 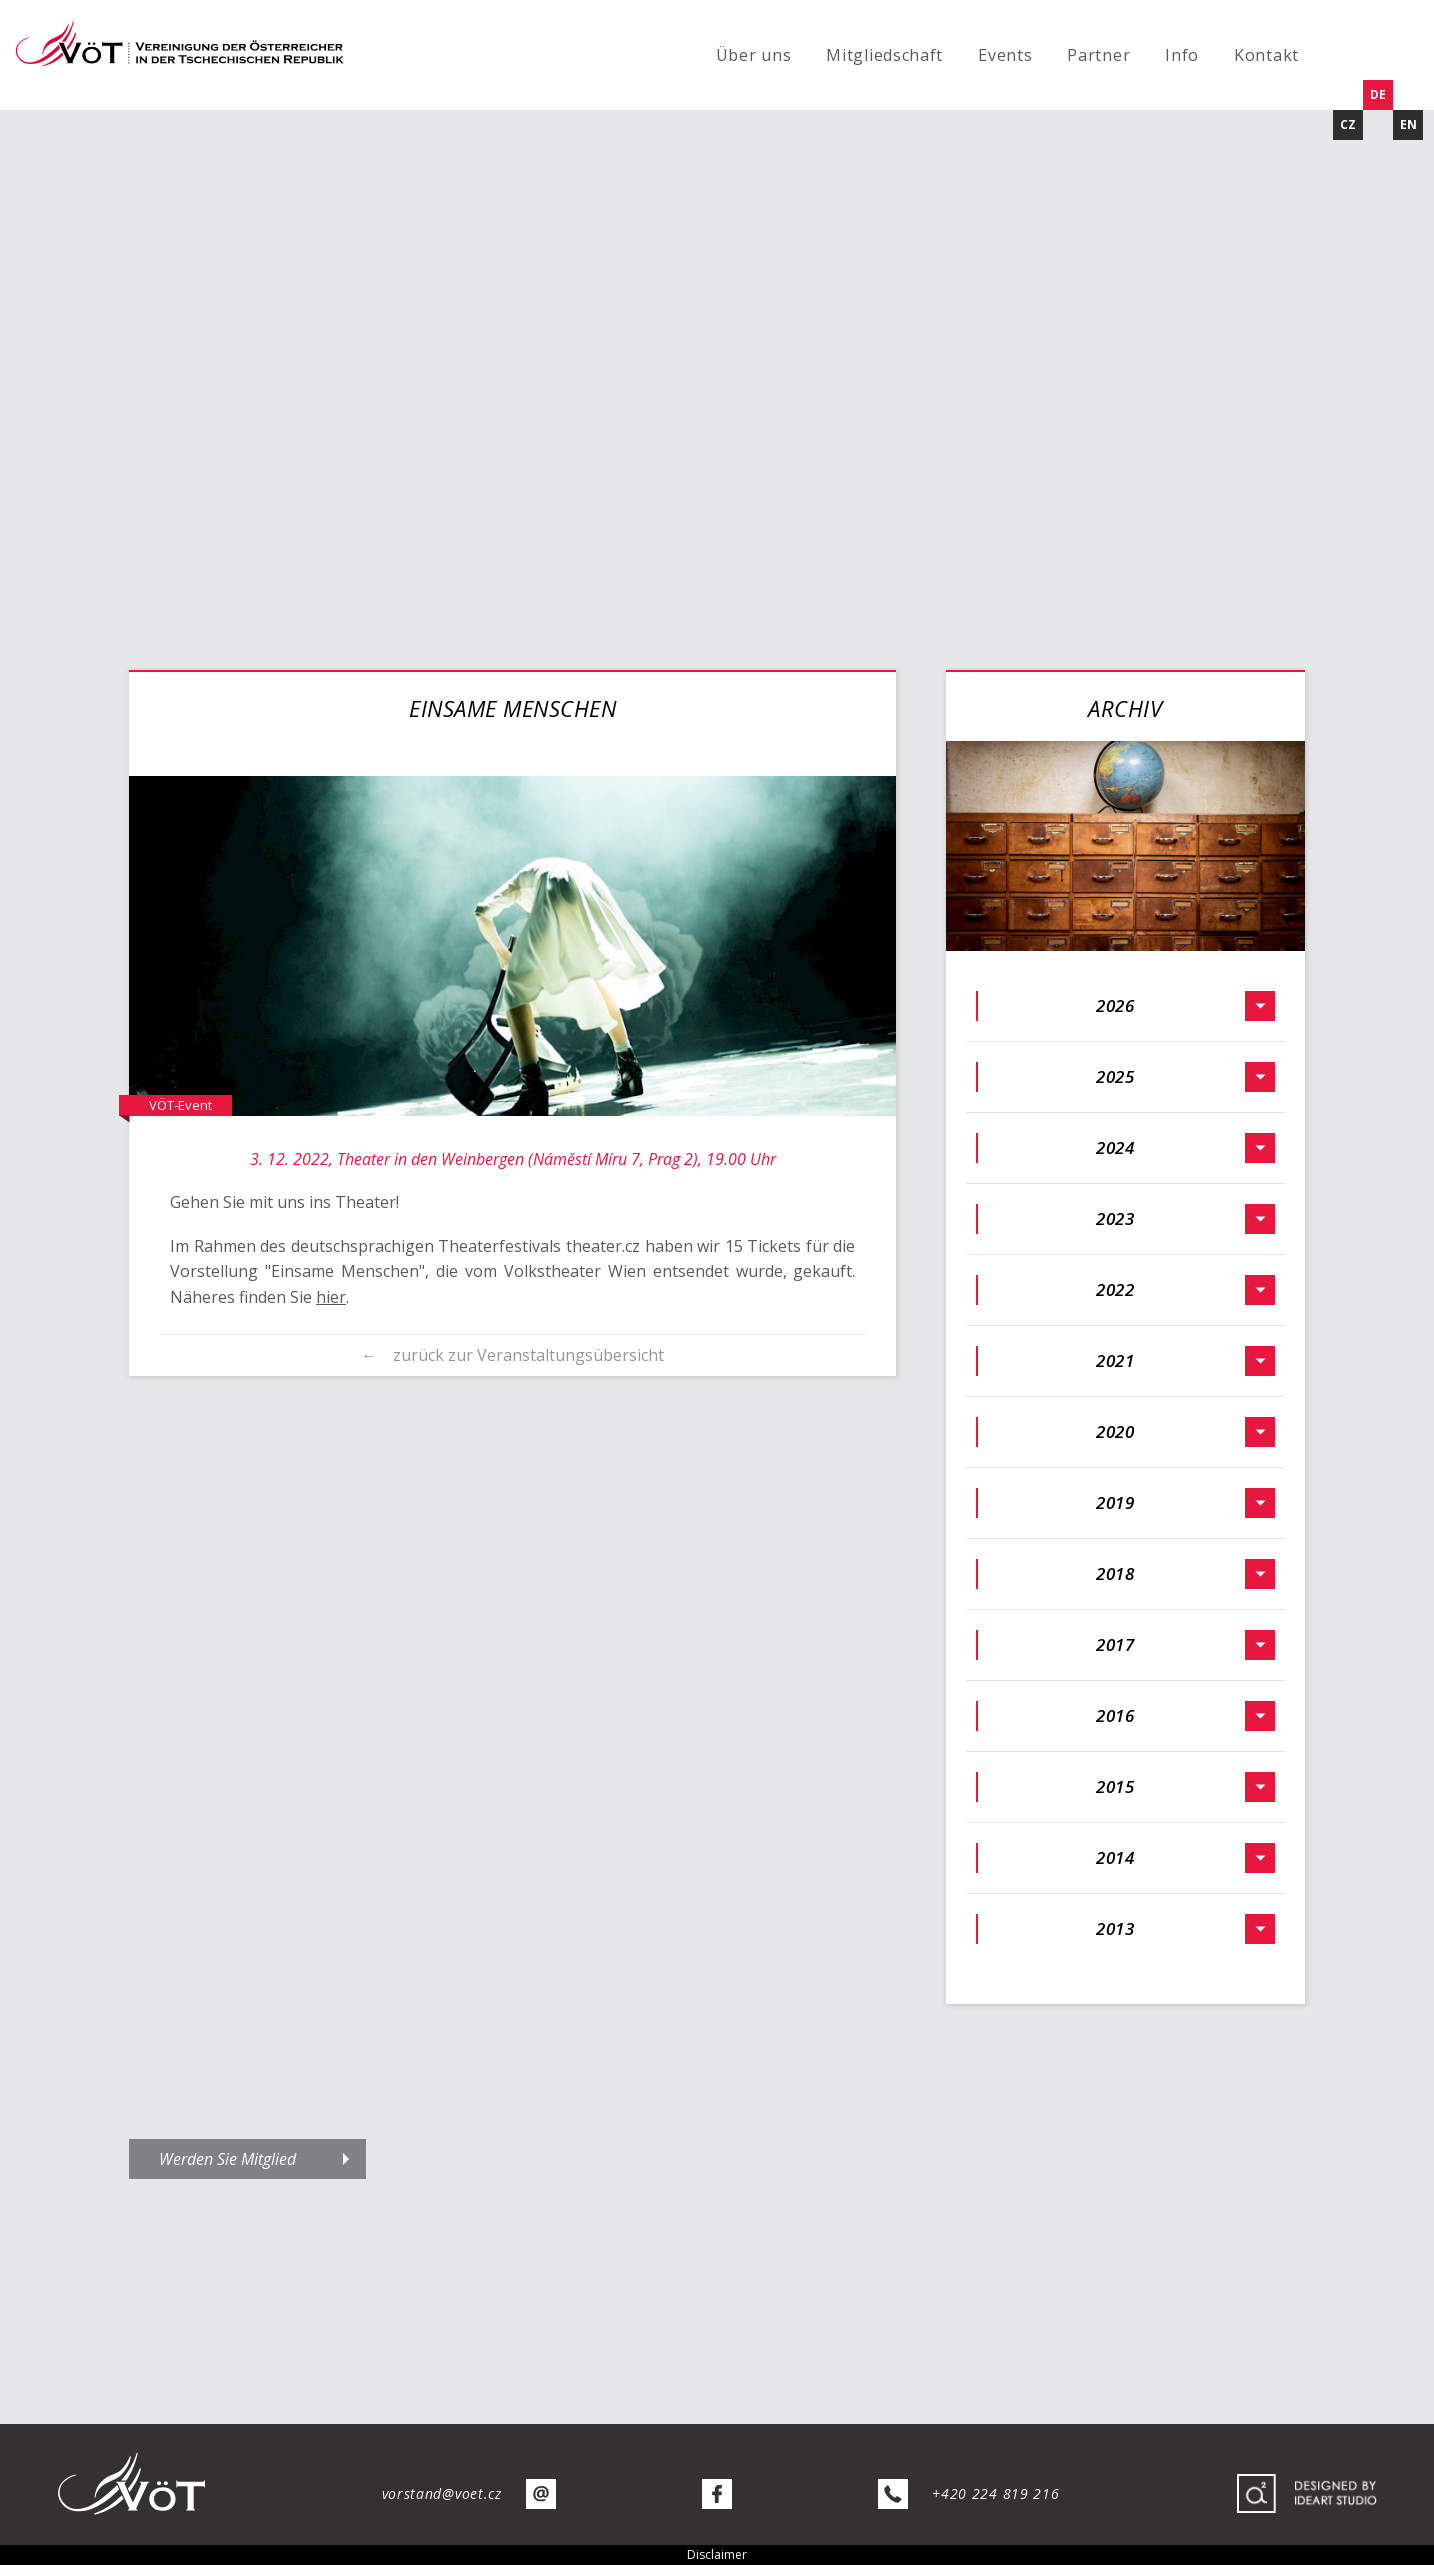 I want to click on Disclaimer, so click(x=717, y=2554).